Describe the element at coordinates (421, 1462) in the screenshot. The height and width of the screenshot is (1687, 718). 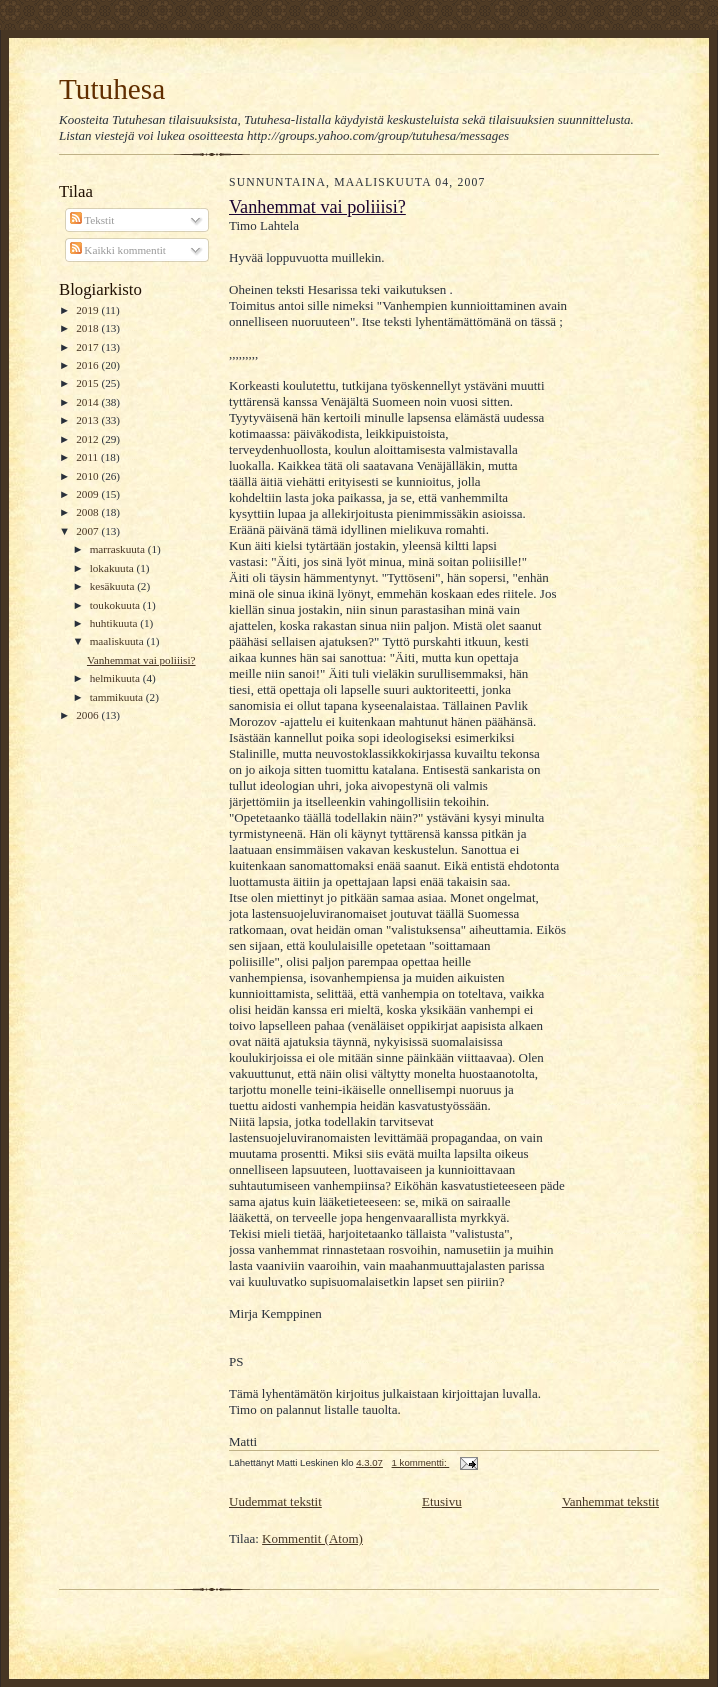
I see `1 kommentti:` at that location.